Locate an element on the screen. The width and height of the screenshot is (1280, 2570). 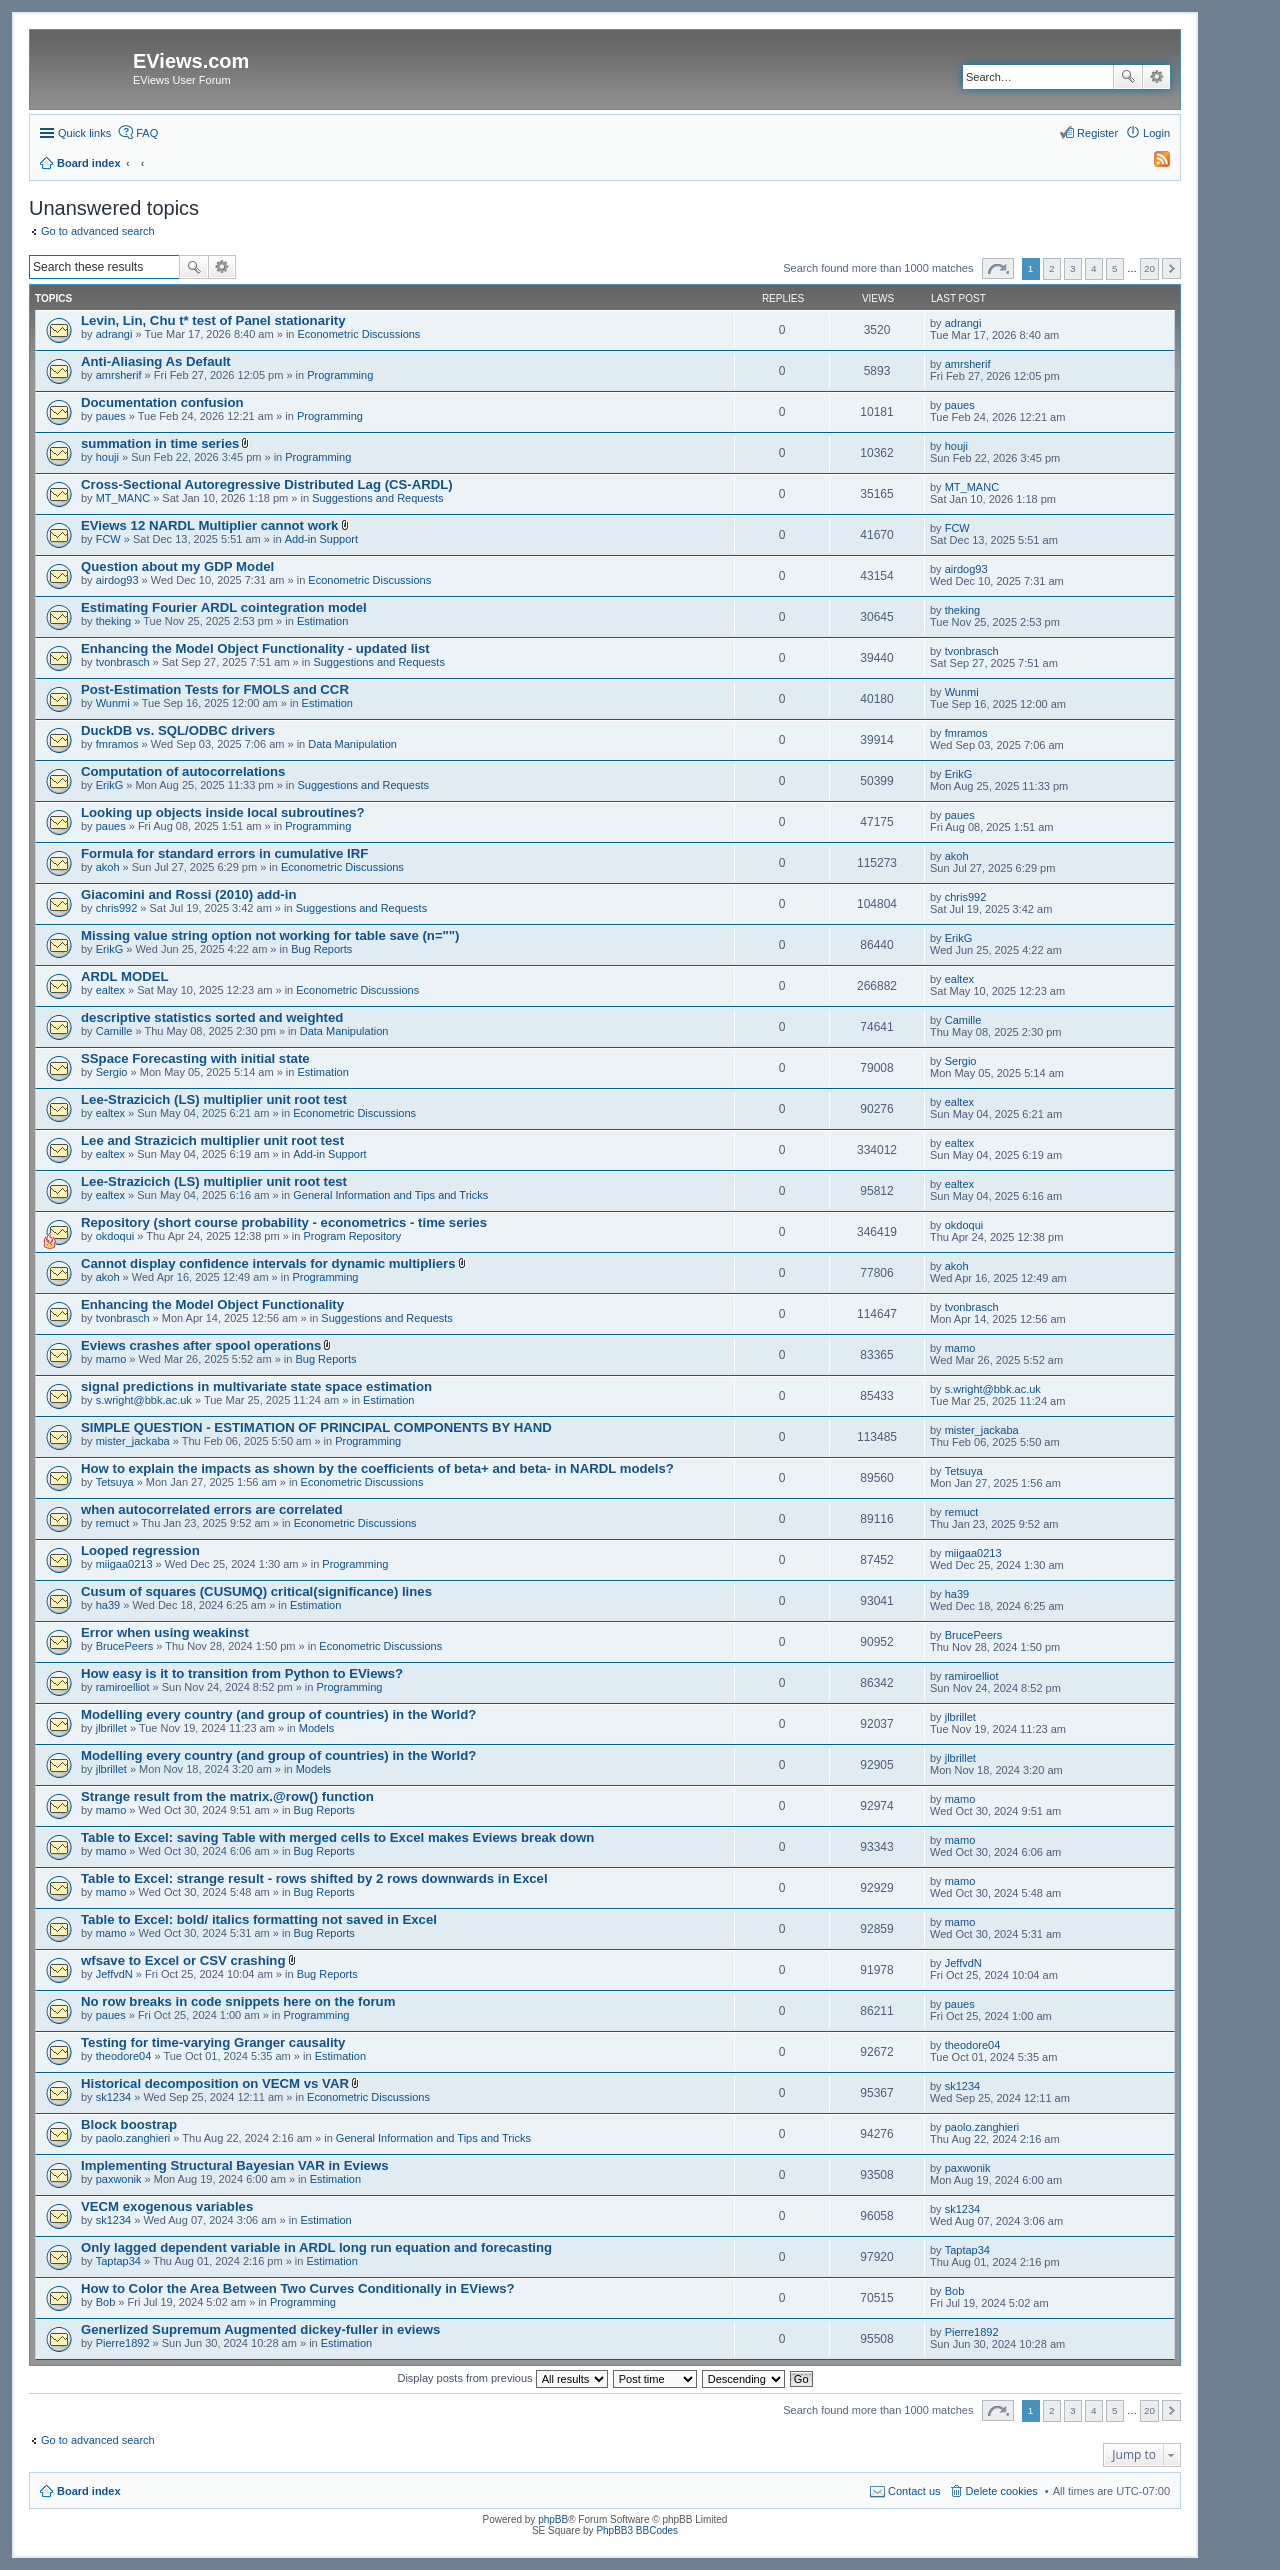
Question about my GDP Model is located at coordinates (177, 566).